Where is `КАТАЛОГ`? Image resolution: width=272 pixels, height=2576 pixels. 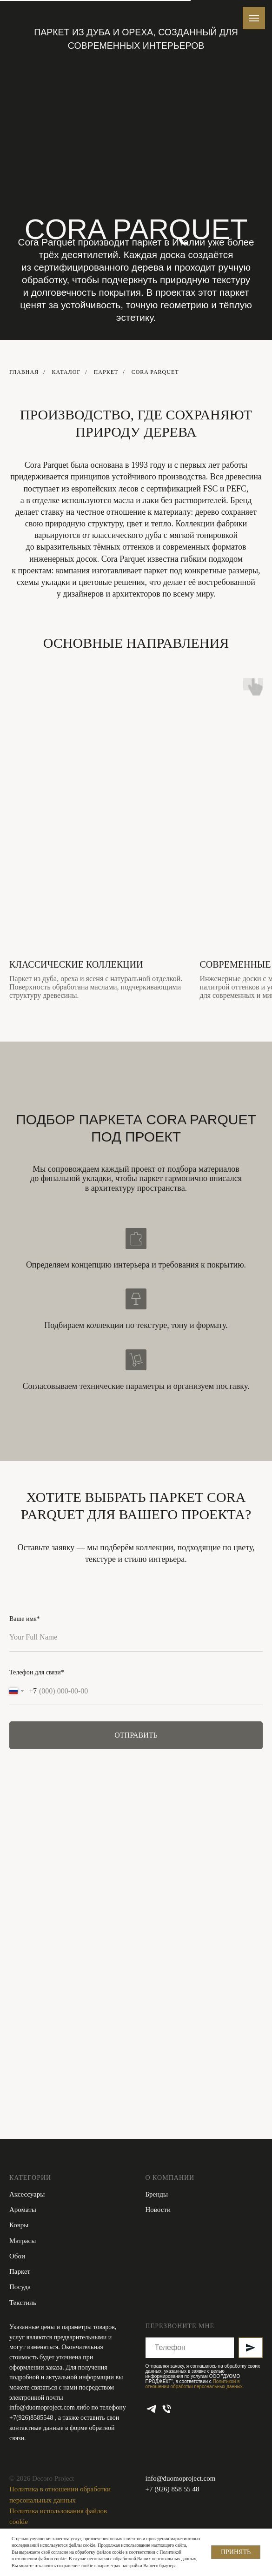 КАТАЛОГ is located at coordinates (66, 372).